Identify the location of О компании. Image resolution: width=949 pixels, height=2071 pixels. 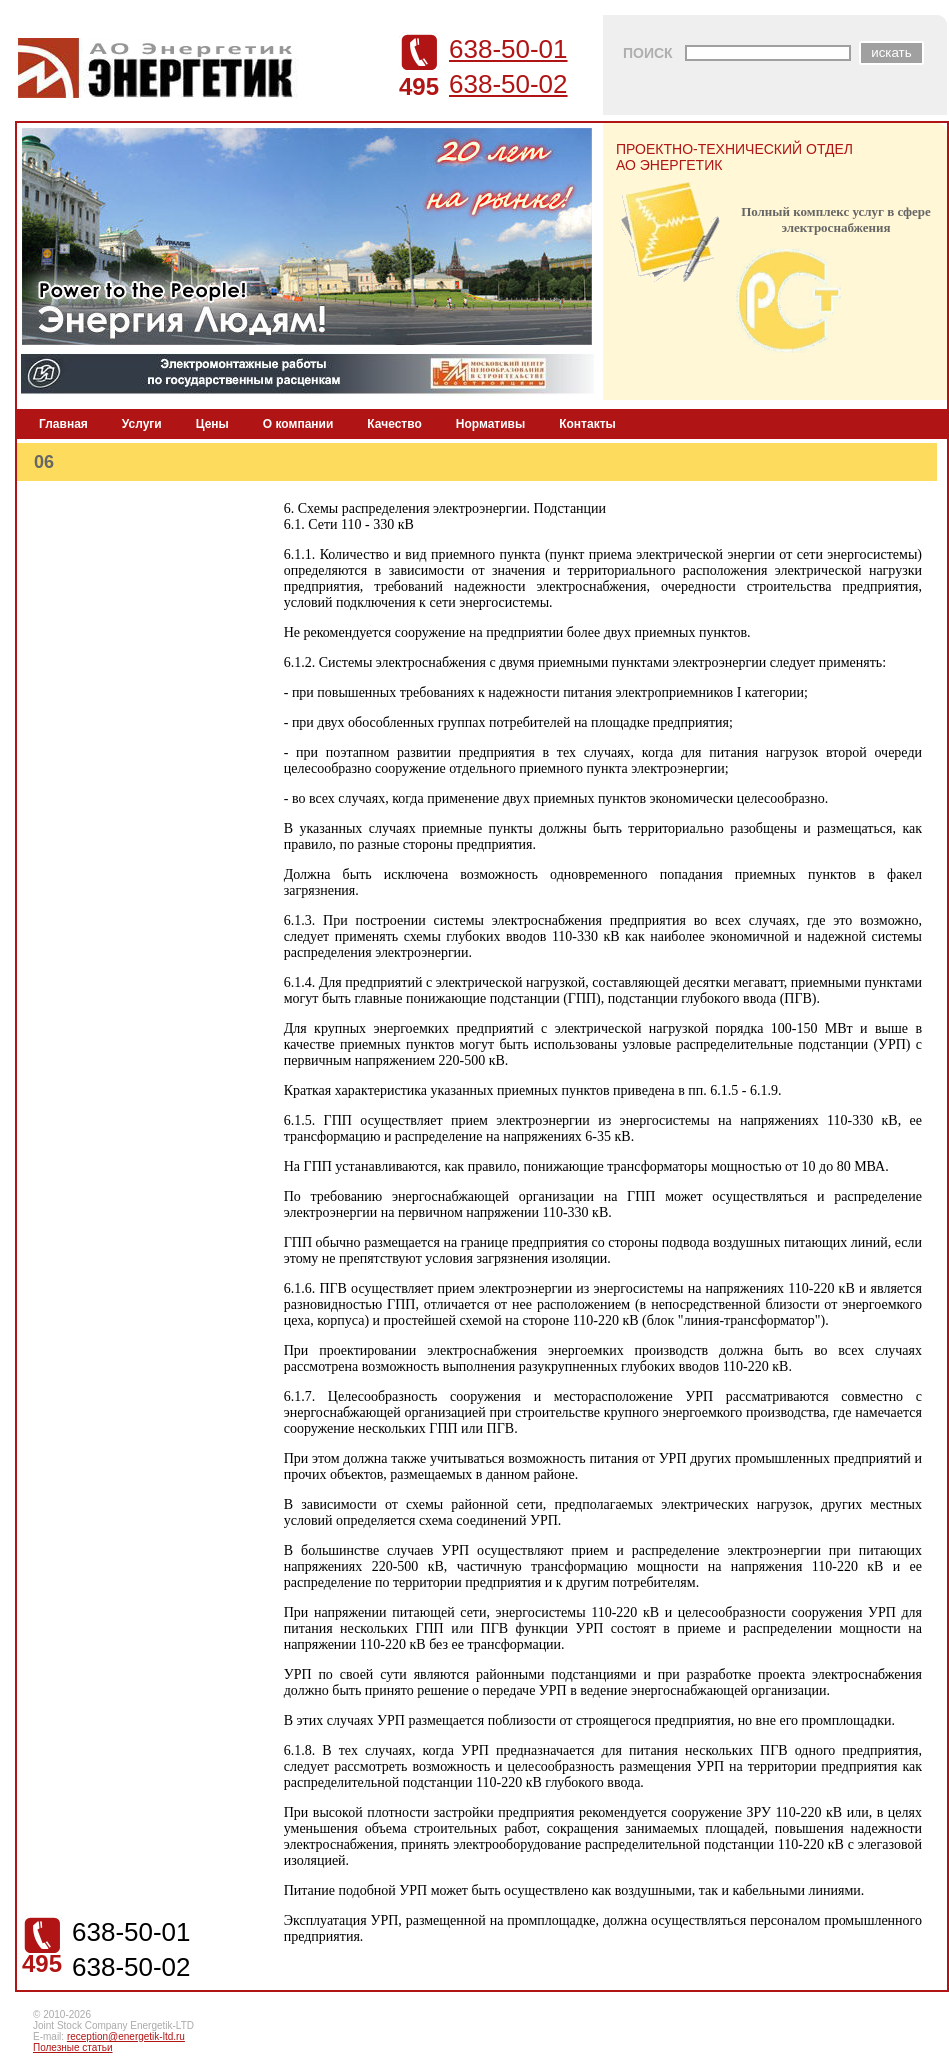
(298, 424).